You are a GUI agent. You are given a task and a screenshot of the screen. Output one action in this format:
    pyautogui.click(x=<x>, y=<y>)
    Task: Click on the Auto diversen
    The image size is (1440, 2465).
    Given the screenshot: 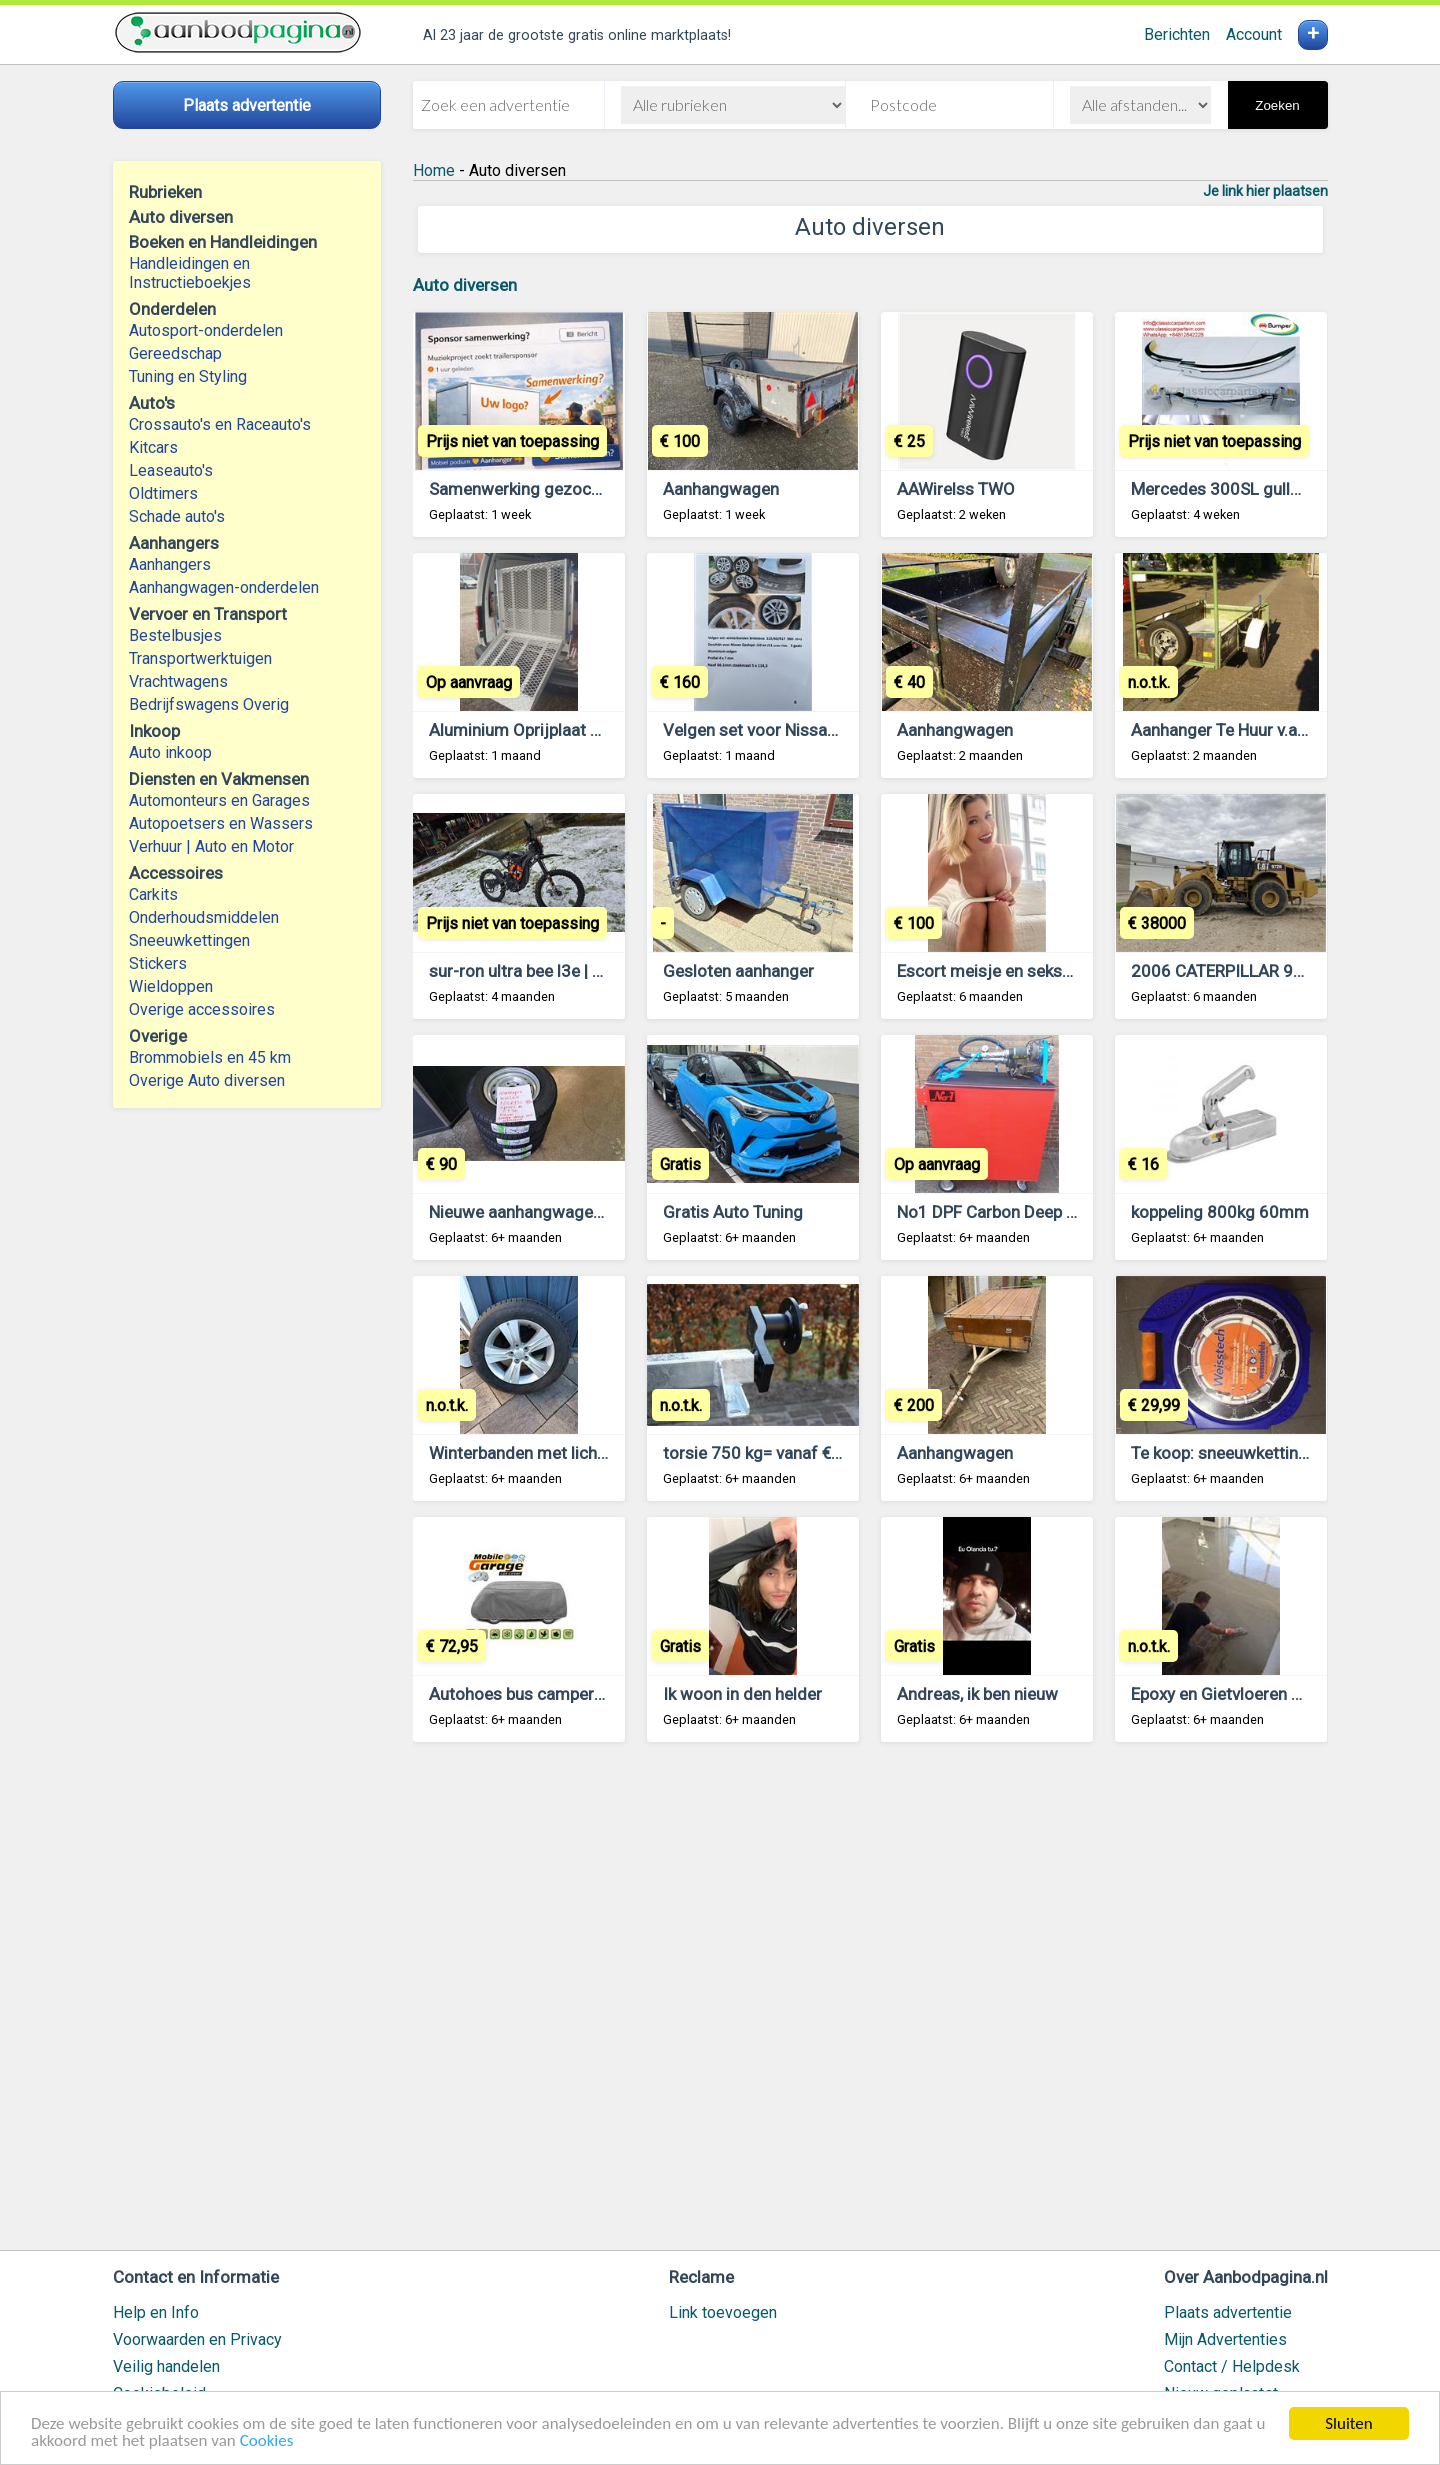 What is the action you would take?
    pyautogui.click(x=465, y=285)
    